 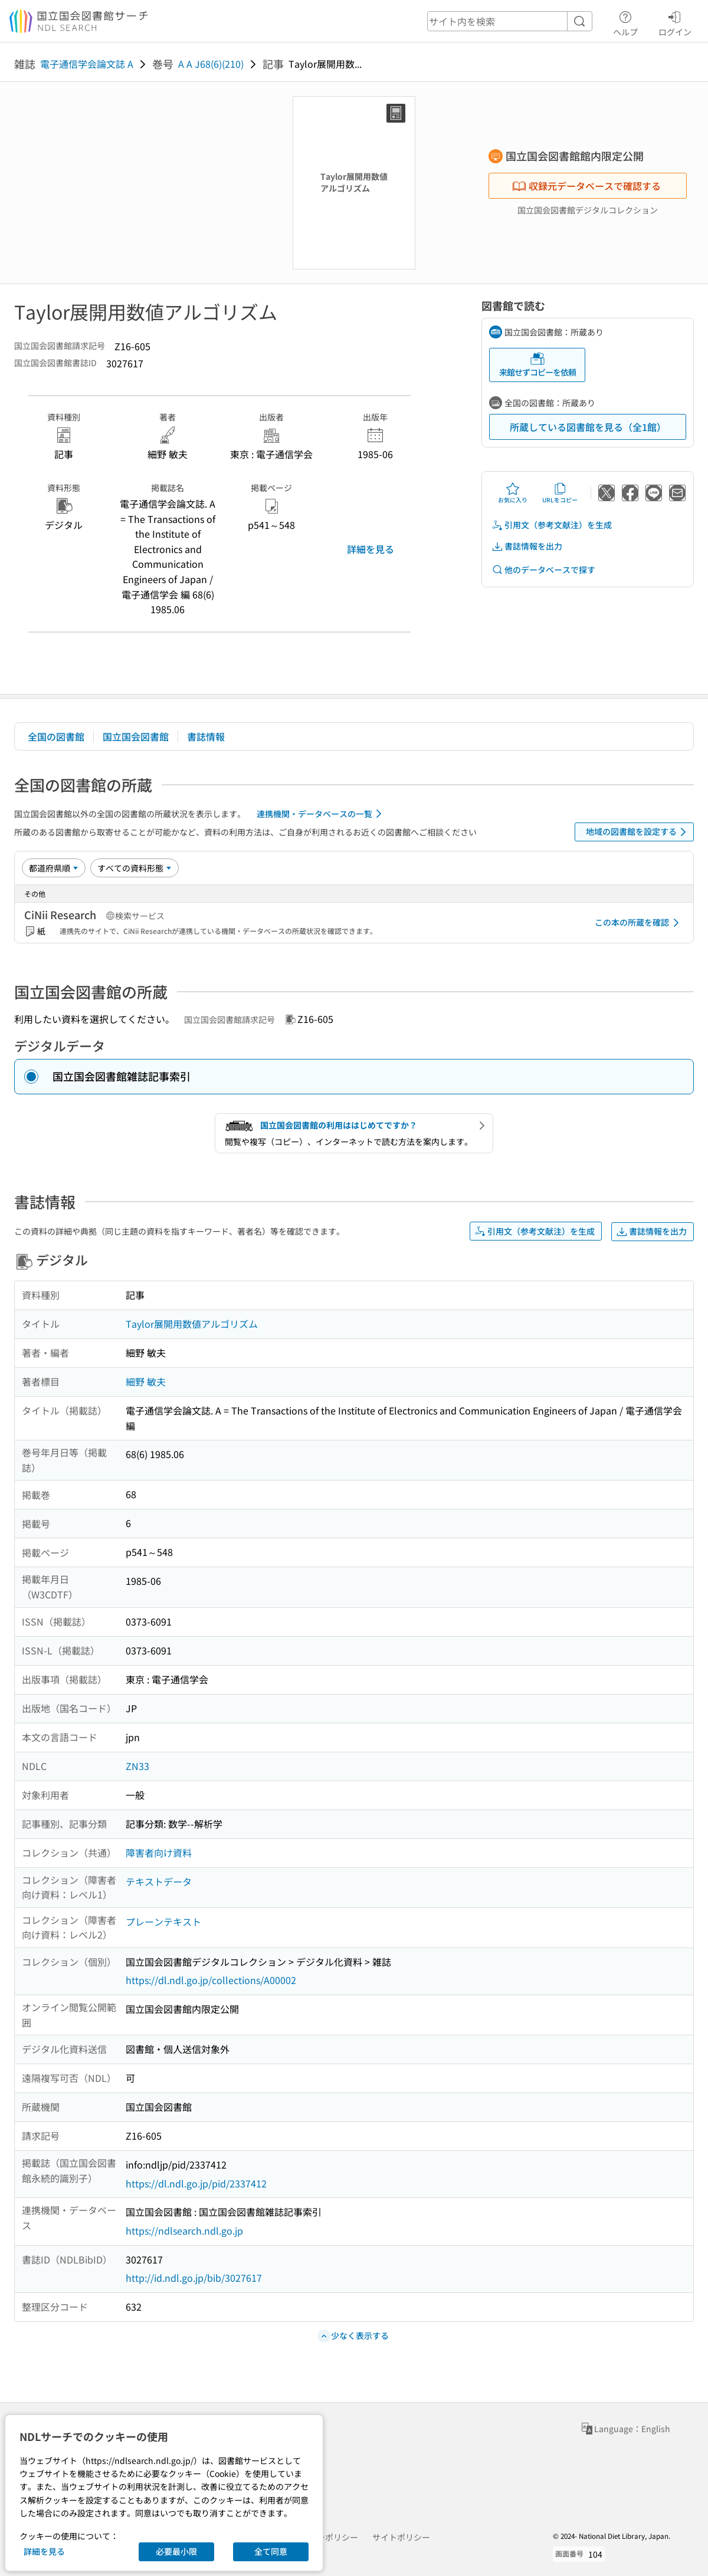 What do you see at coordinates (163, 1921) in the screenshot?
I see `プレーンテキスト` at bounding box center [163, 1921].